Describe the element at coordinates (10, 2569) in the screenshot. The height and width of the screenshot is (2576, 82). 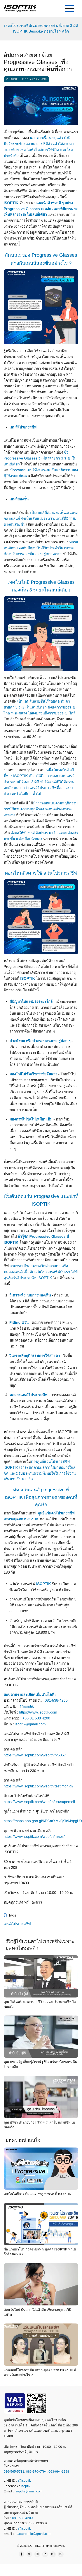
I see `[call]` at that location.